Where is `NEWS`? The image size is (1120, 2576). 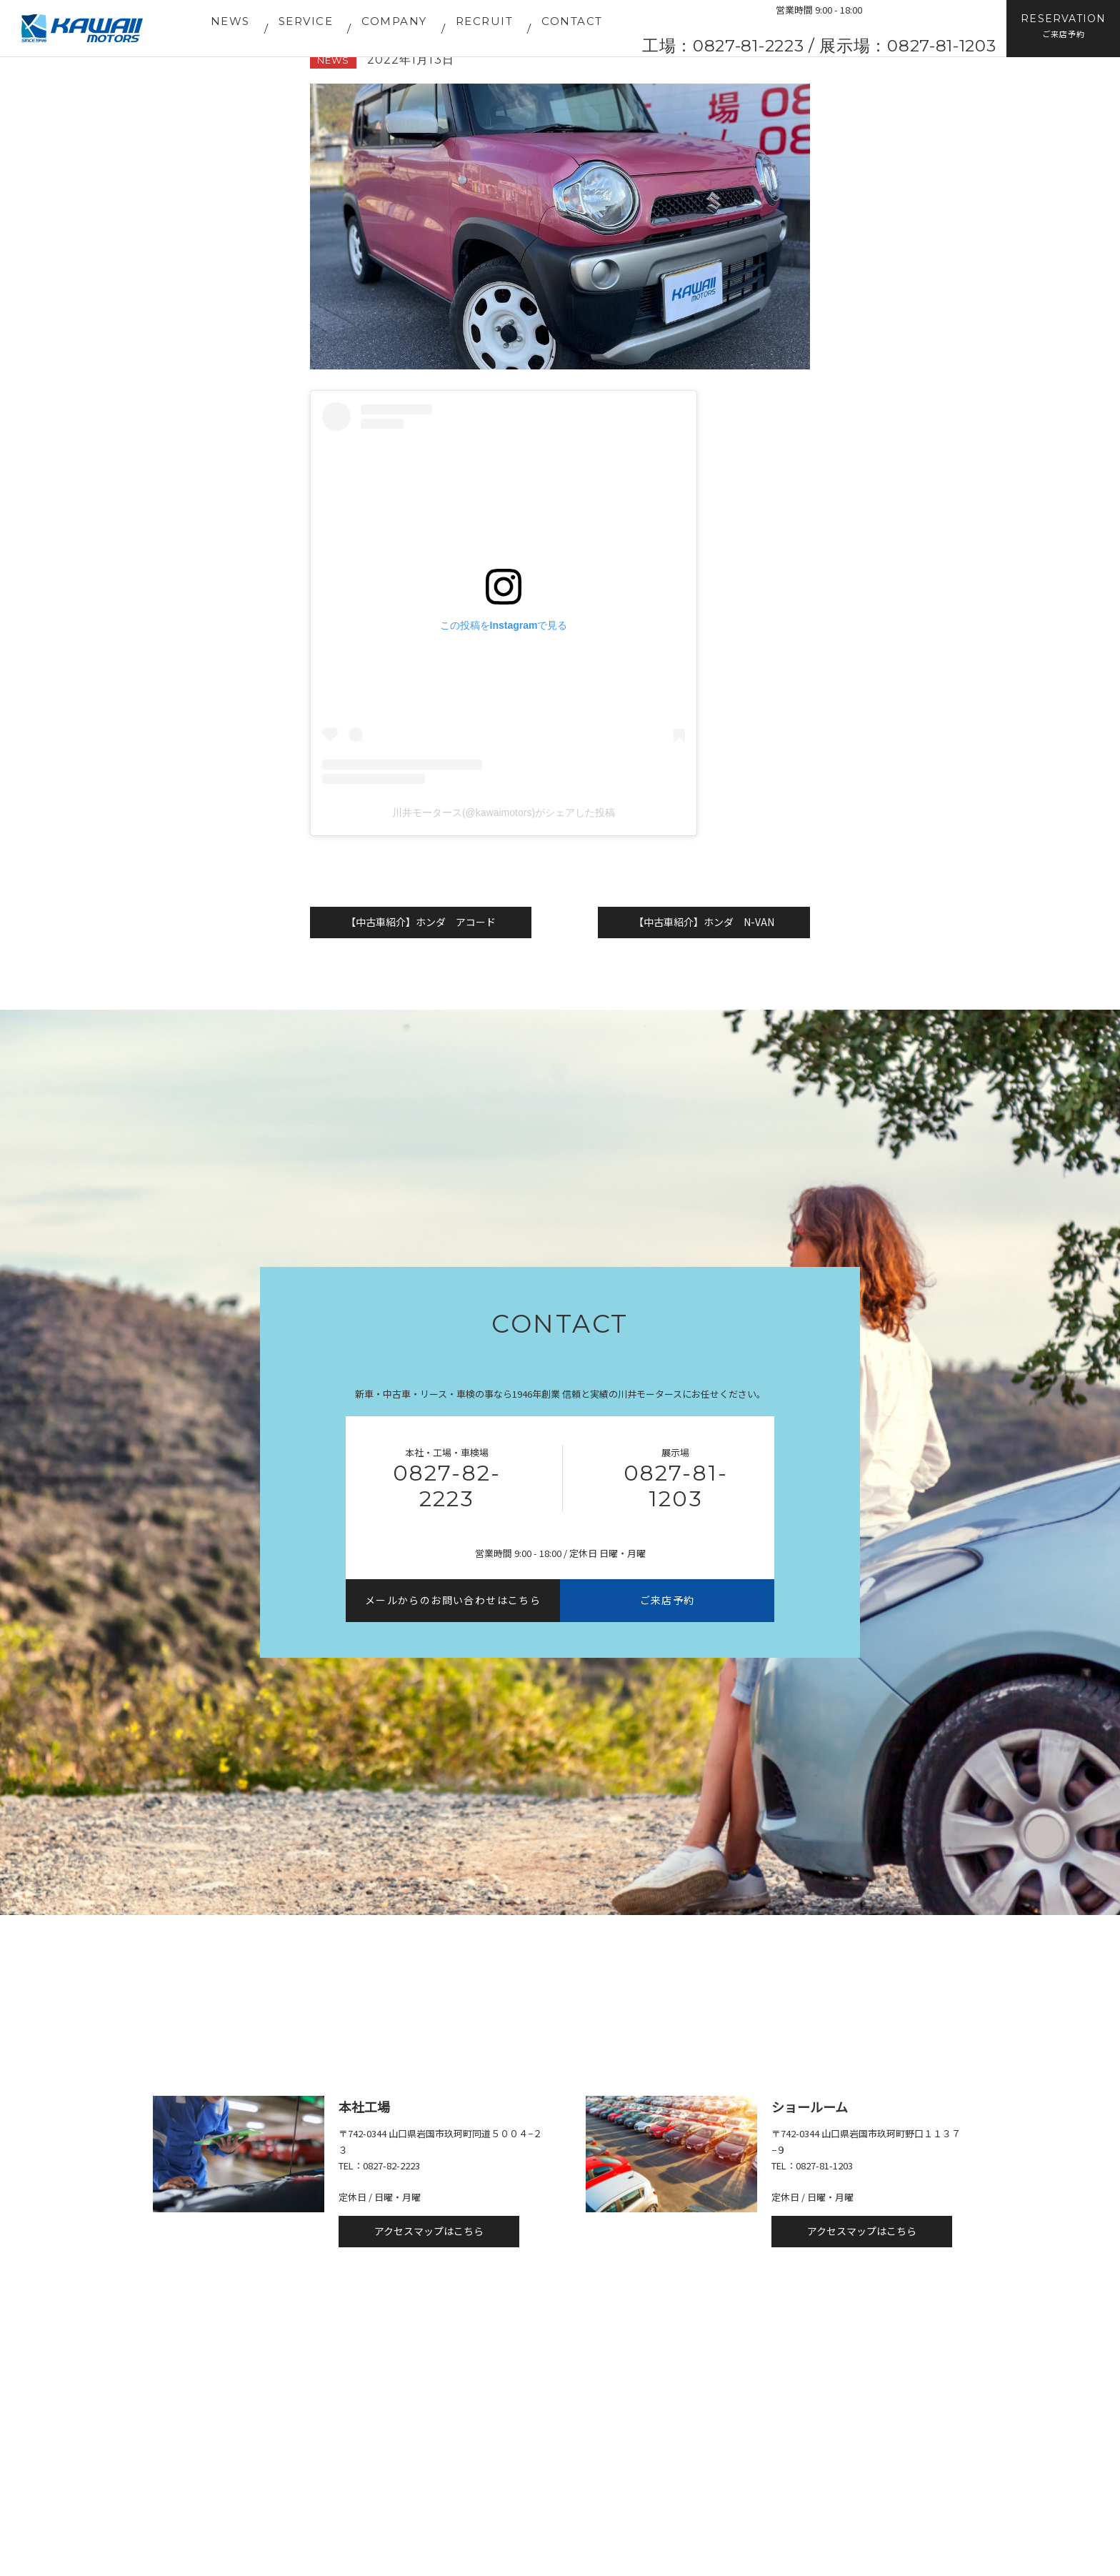 NEWS is located at coordinates (230, 21).